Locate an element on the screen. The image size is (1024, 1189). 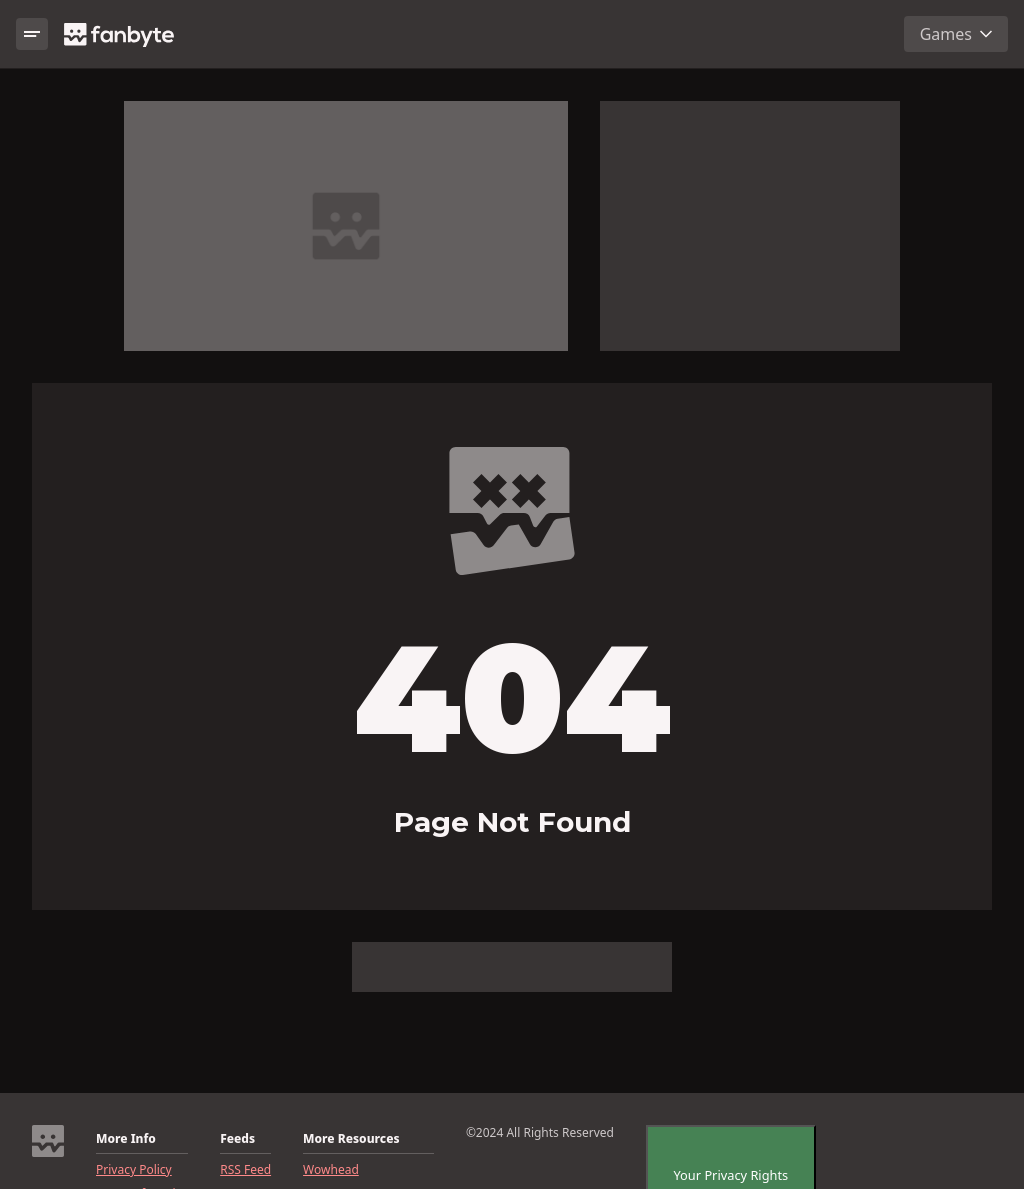
More Info is located at coordinates (126, 1139).